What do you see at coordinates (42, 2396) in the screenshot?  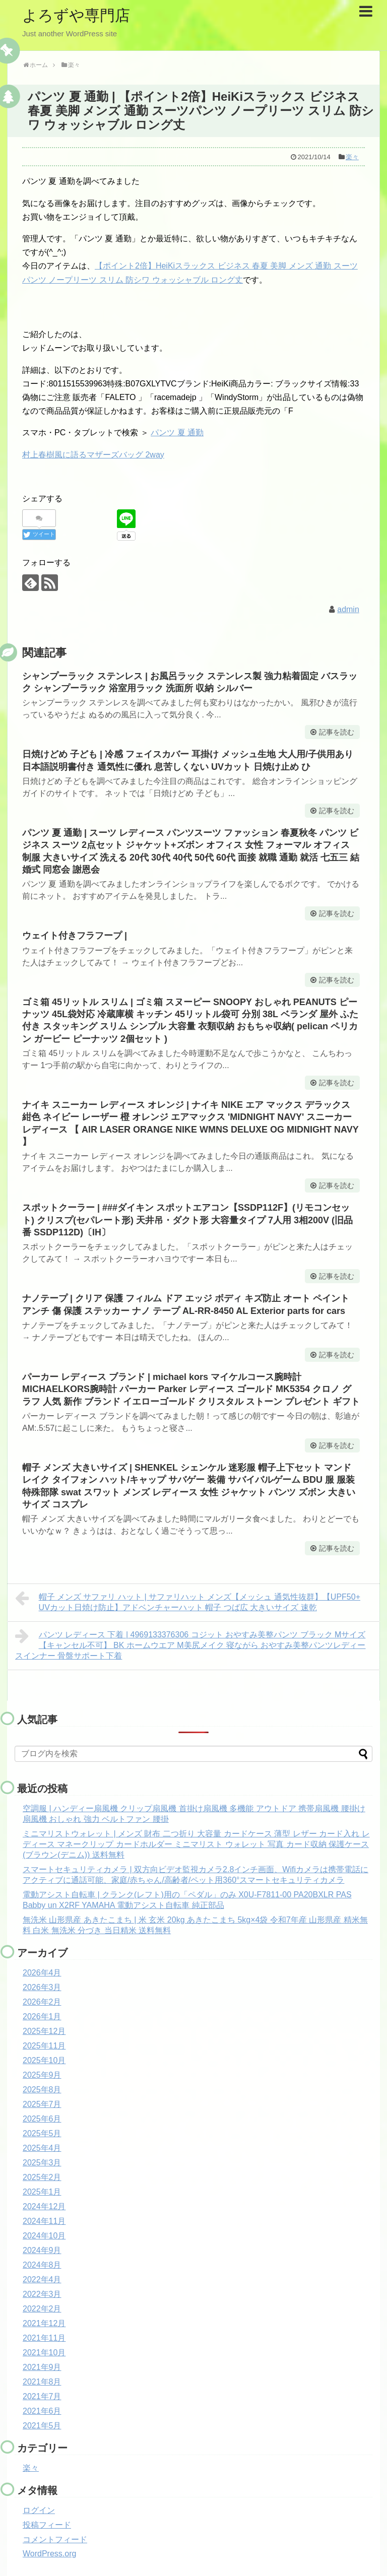 I see `2021年7月` at bounding box center [42, 2396].